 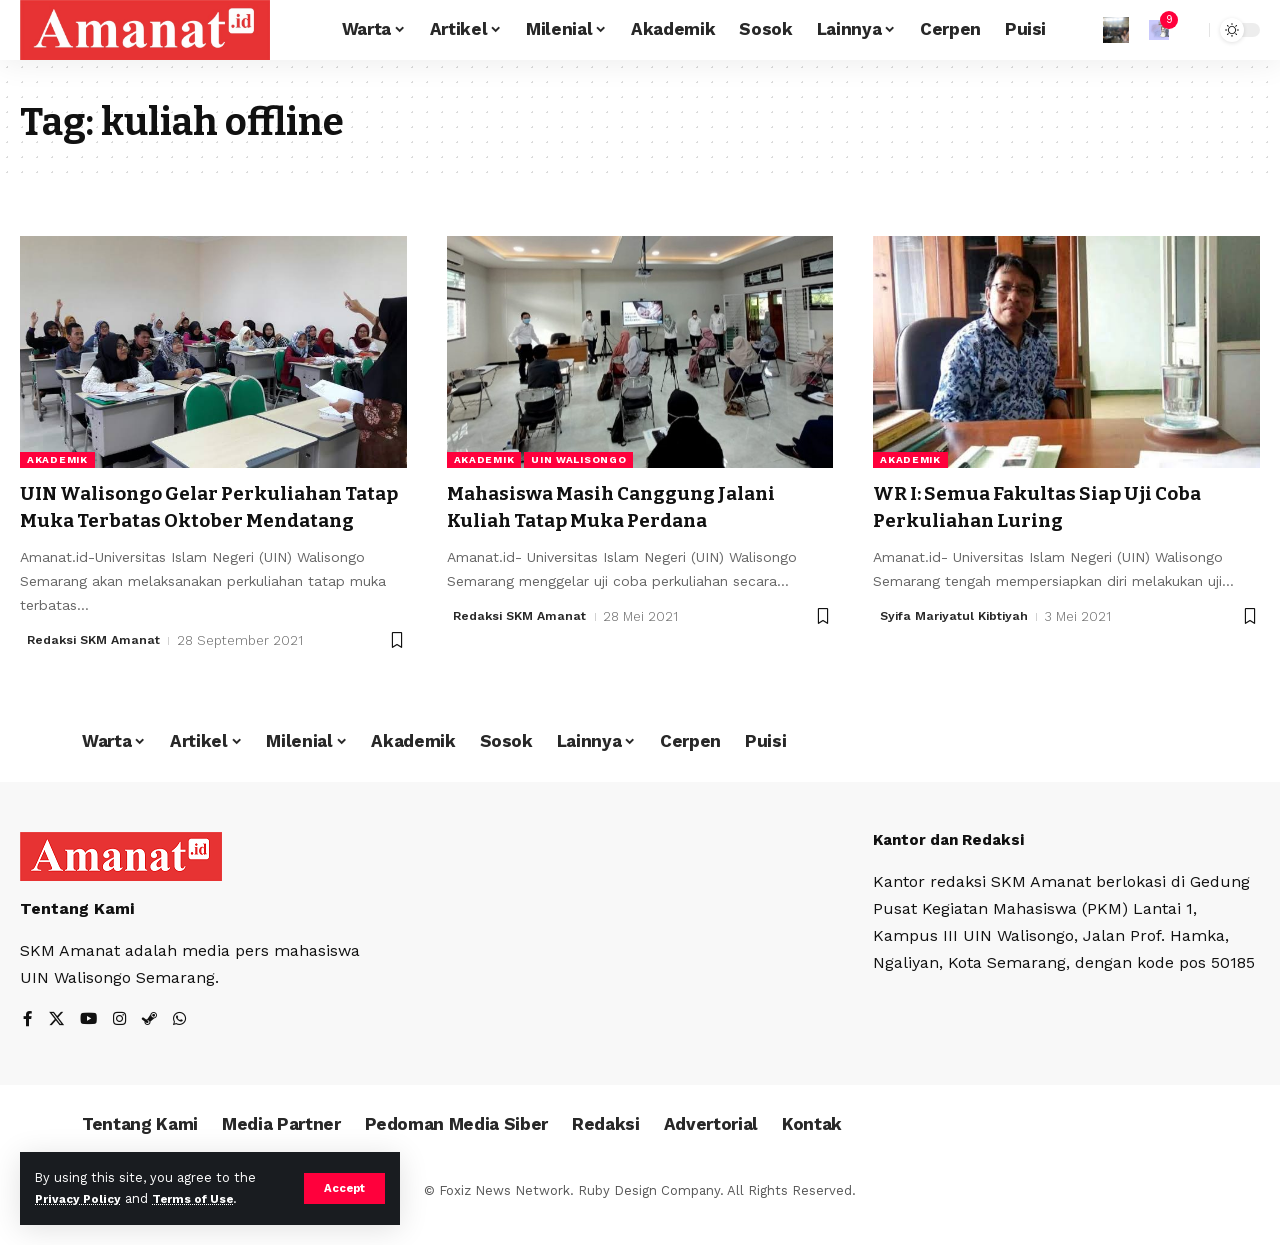 What do you see at coordinates (958, 616) in the screenshot?
I see `Syifa Mariyatul Kibtiyah` at bounding box center [958, 616].